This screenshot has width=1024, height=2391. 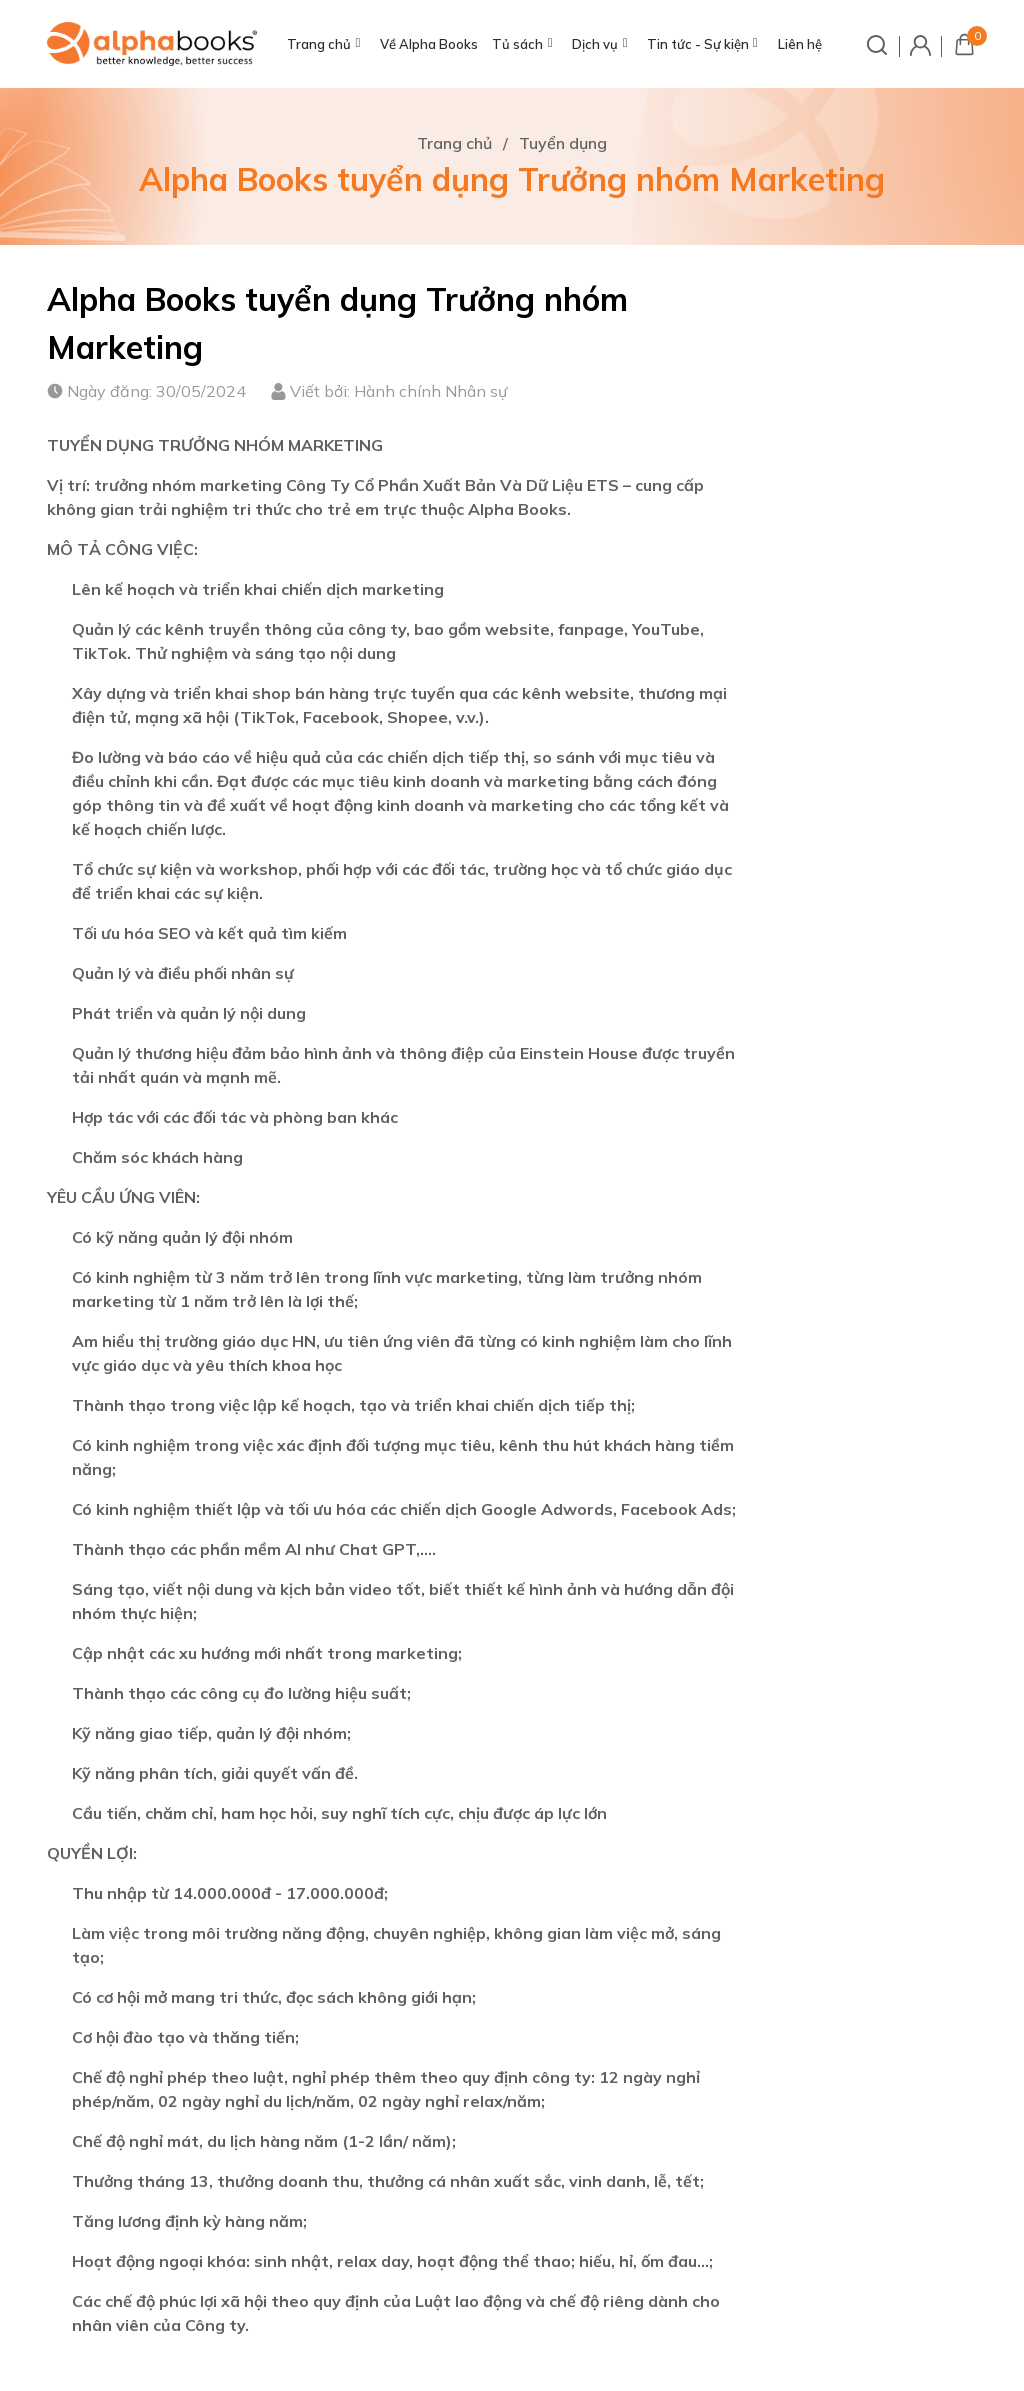 I want to click on Liên hệ, so click(x=800, y=44).